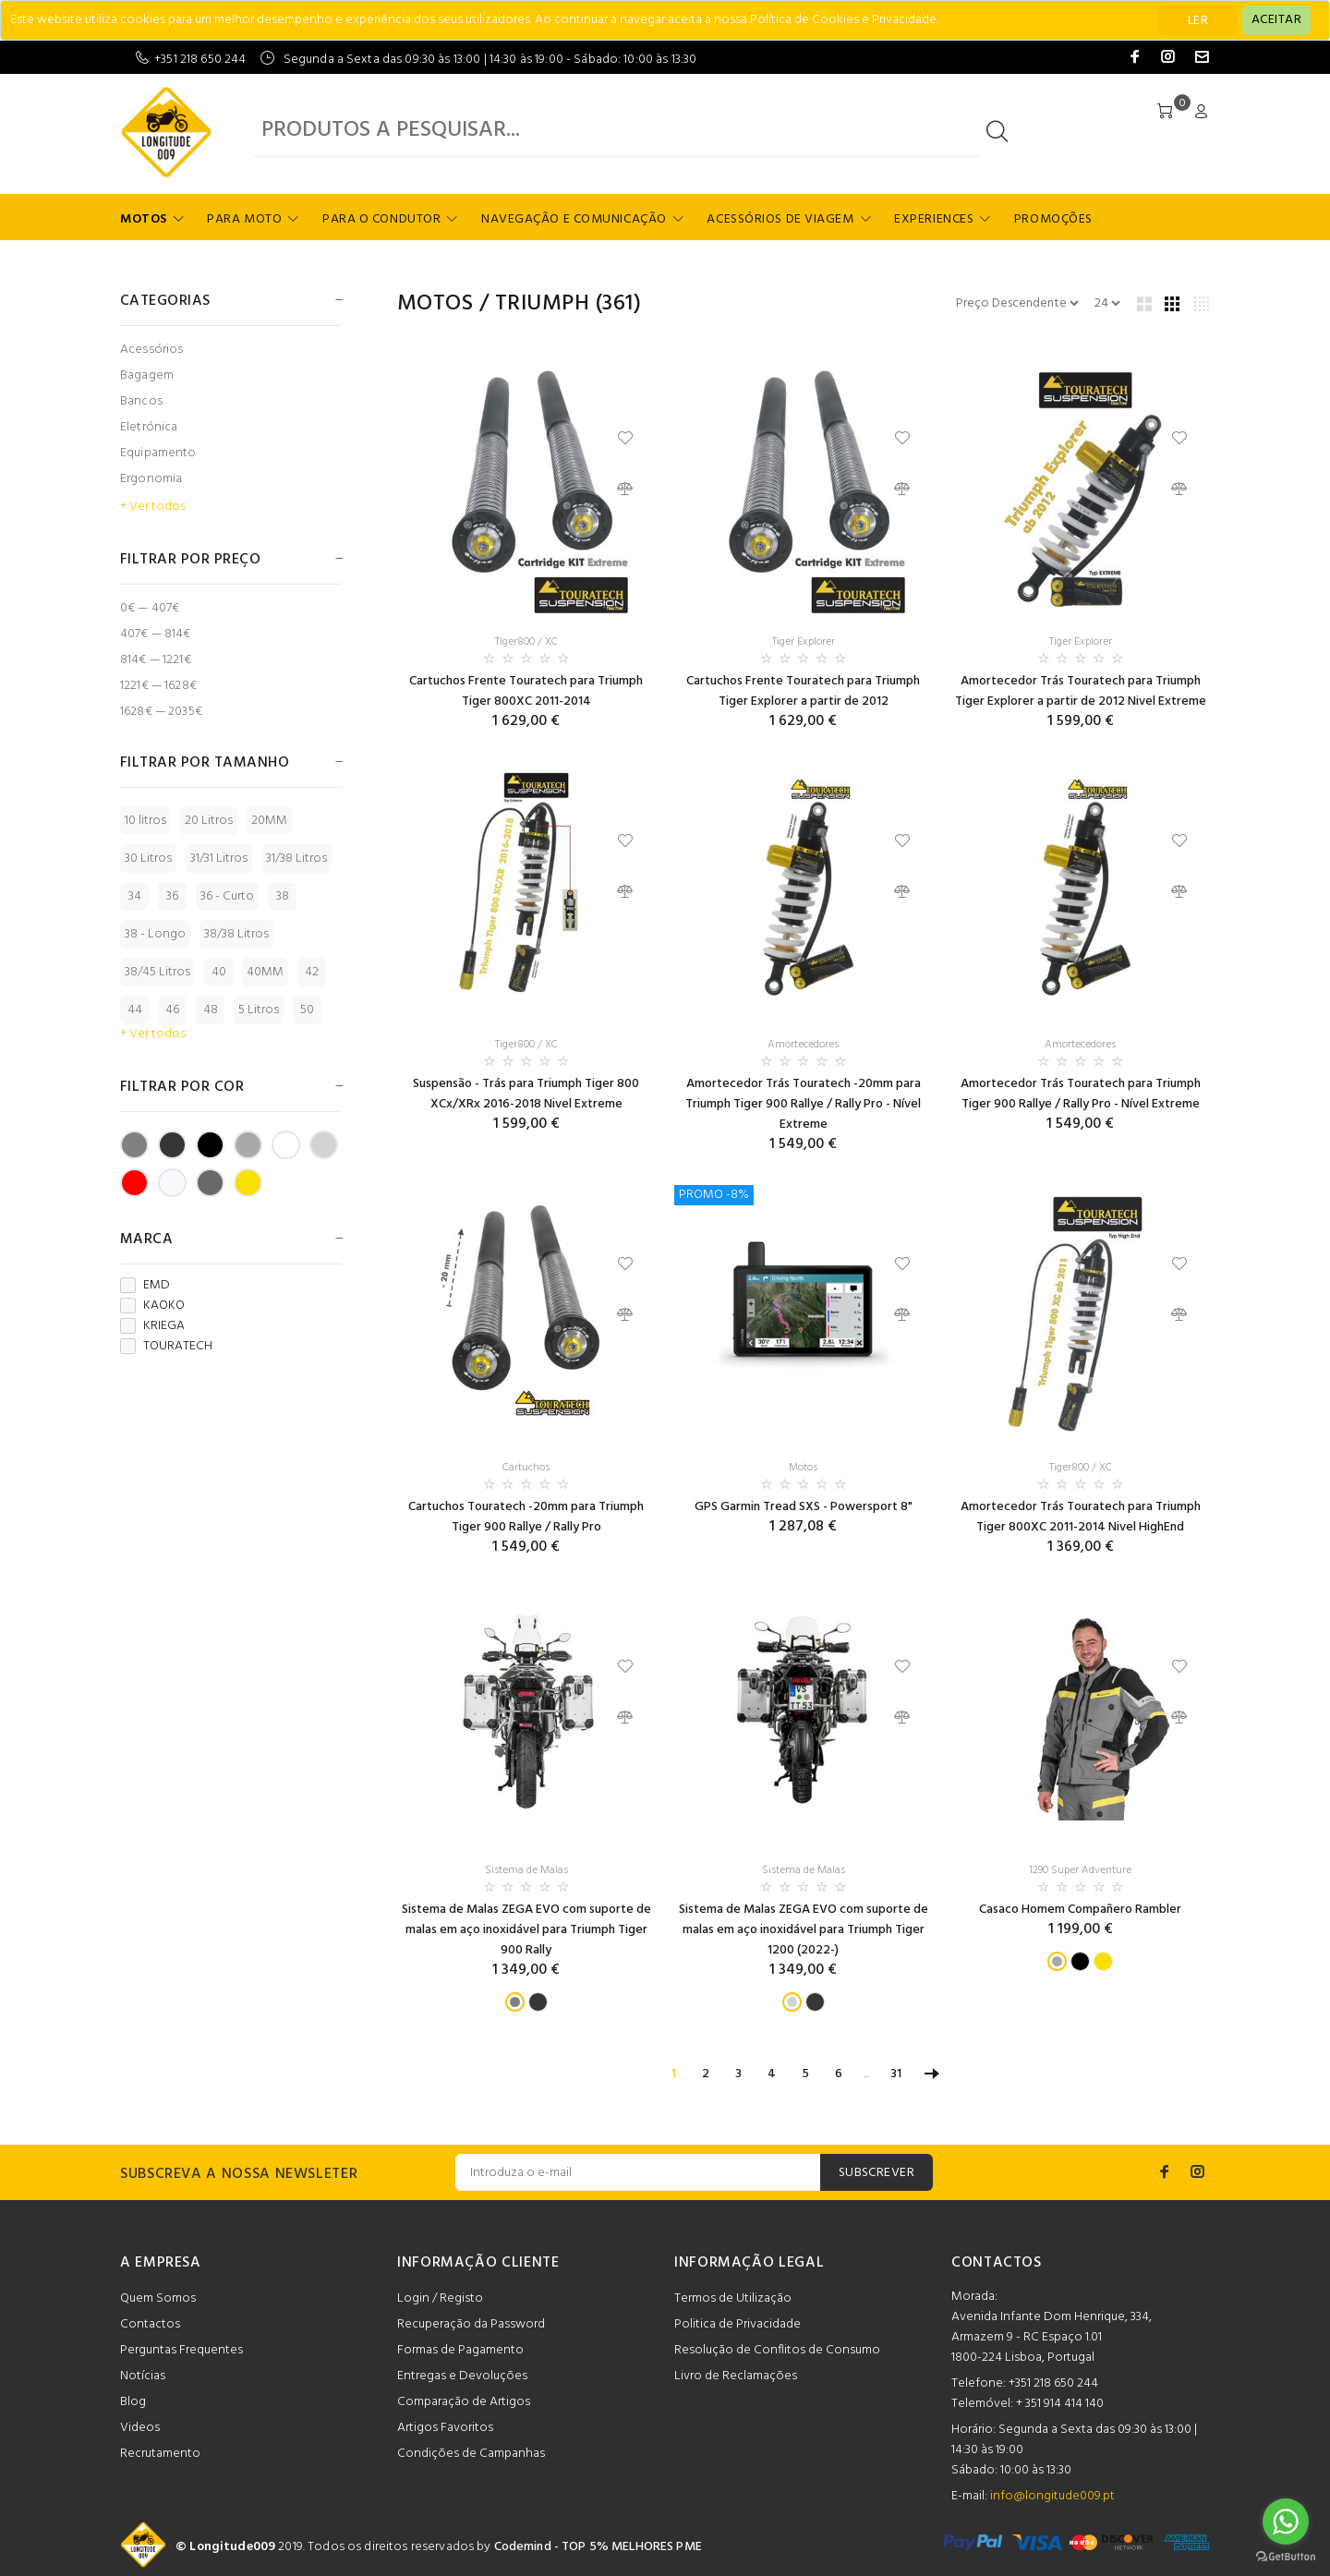 This screenshot has height=2576, width=1330. Describe the element at coordinates (381, 219) in the screenshot. I see `Para o Condutor` at that location.